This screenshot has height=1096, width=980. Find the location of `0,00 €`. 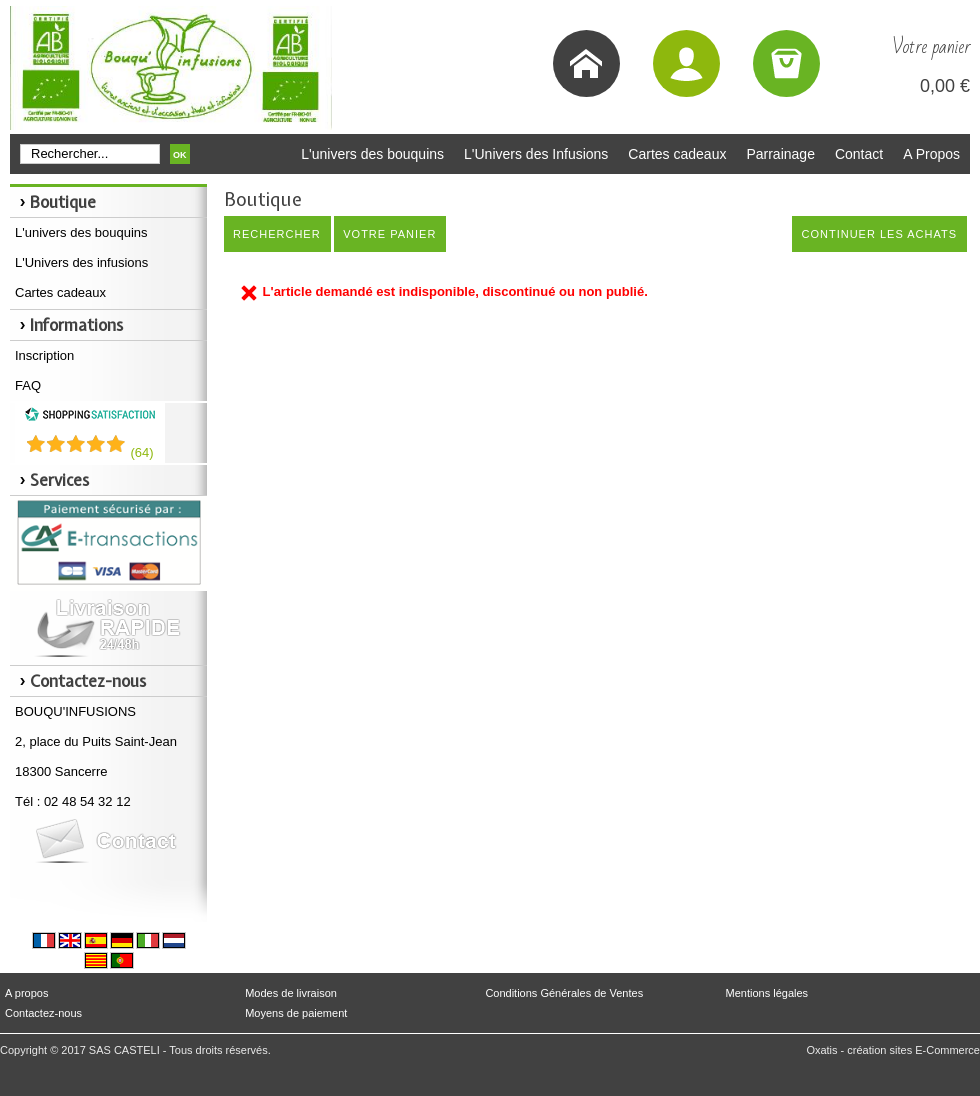

0,00 € is located at coordinates (945, 86).